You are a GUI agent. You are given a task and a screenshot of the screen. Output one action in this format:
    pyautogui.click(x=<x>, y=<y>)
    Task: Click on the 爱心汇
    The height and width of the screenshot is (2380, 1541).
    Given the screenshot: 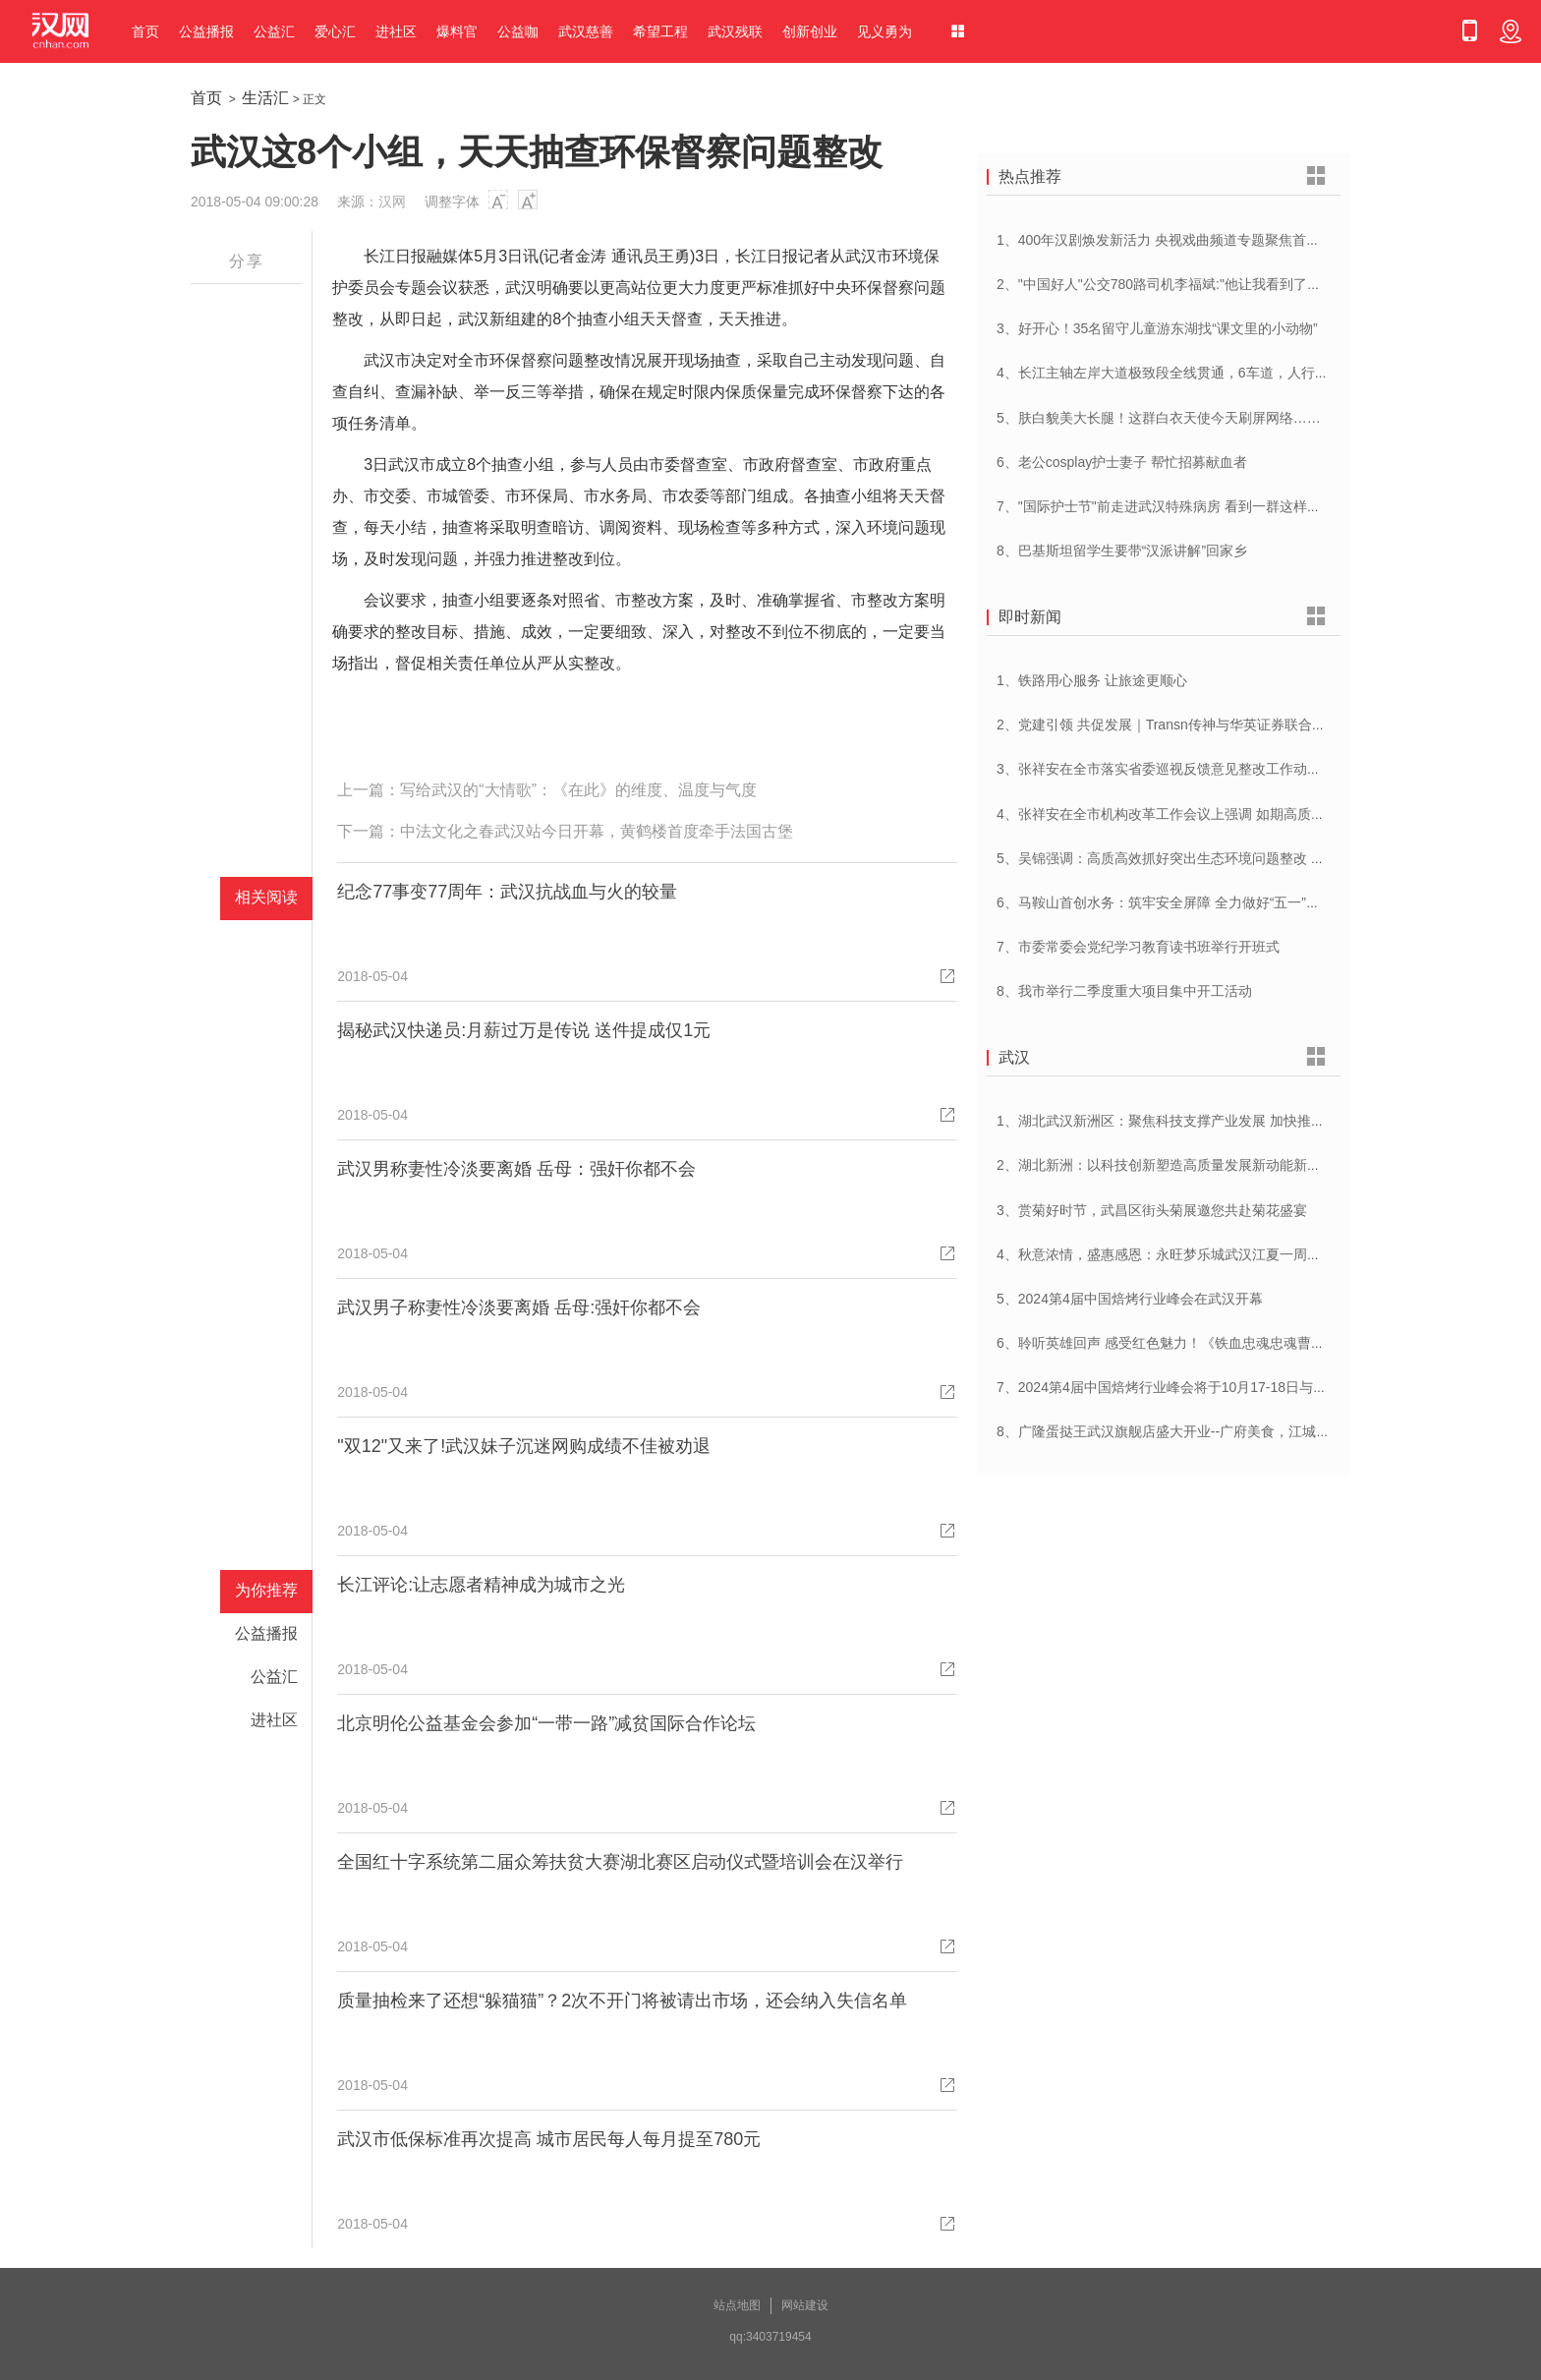 What is the action you would take?
    pyautogui.click(x=335, y=31)
    